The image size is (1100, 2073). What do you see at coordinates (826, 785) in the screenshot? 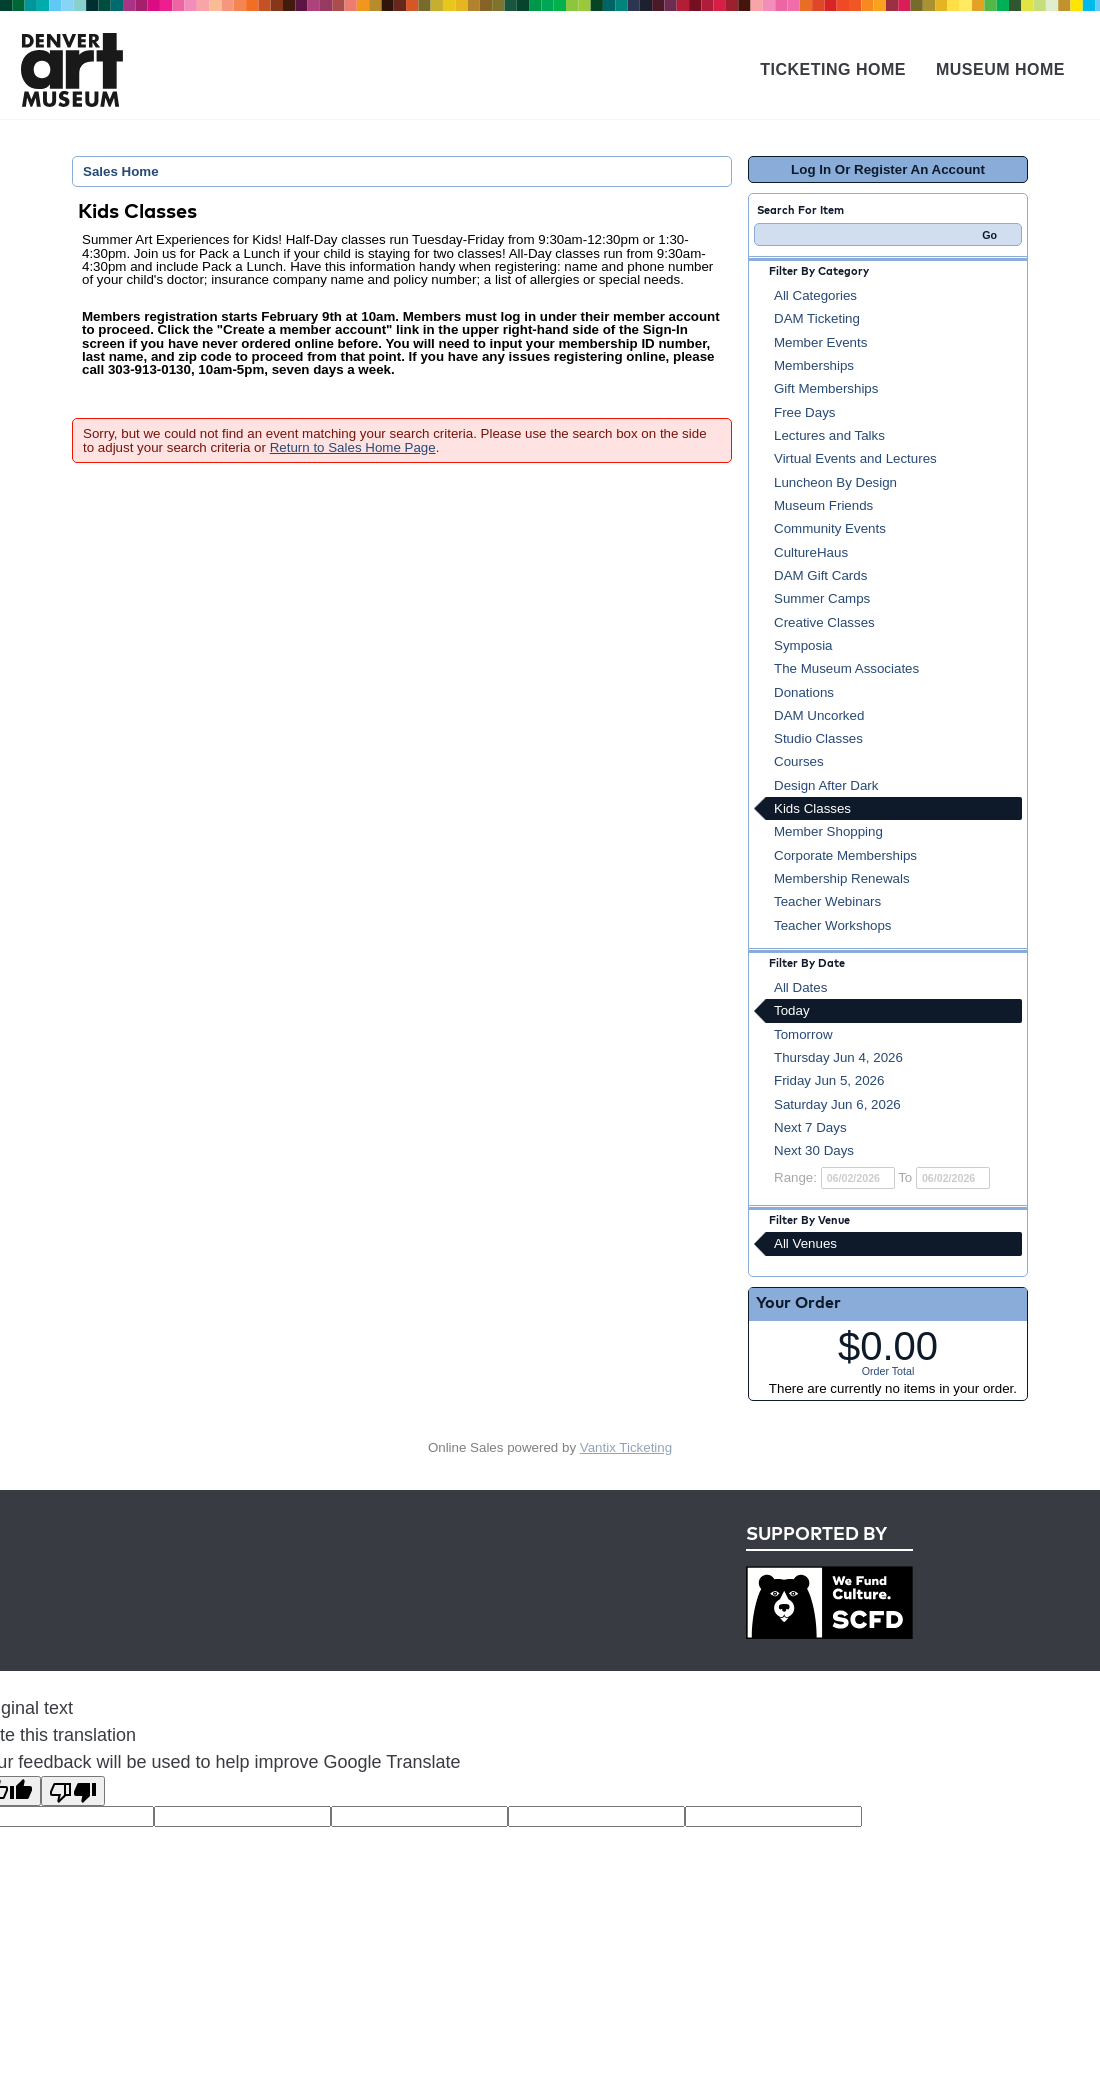
I see `Design After Dark` at bounding box center [826, 785].